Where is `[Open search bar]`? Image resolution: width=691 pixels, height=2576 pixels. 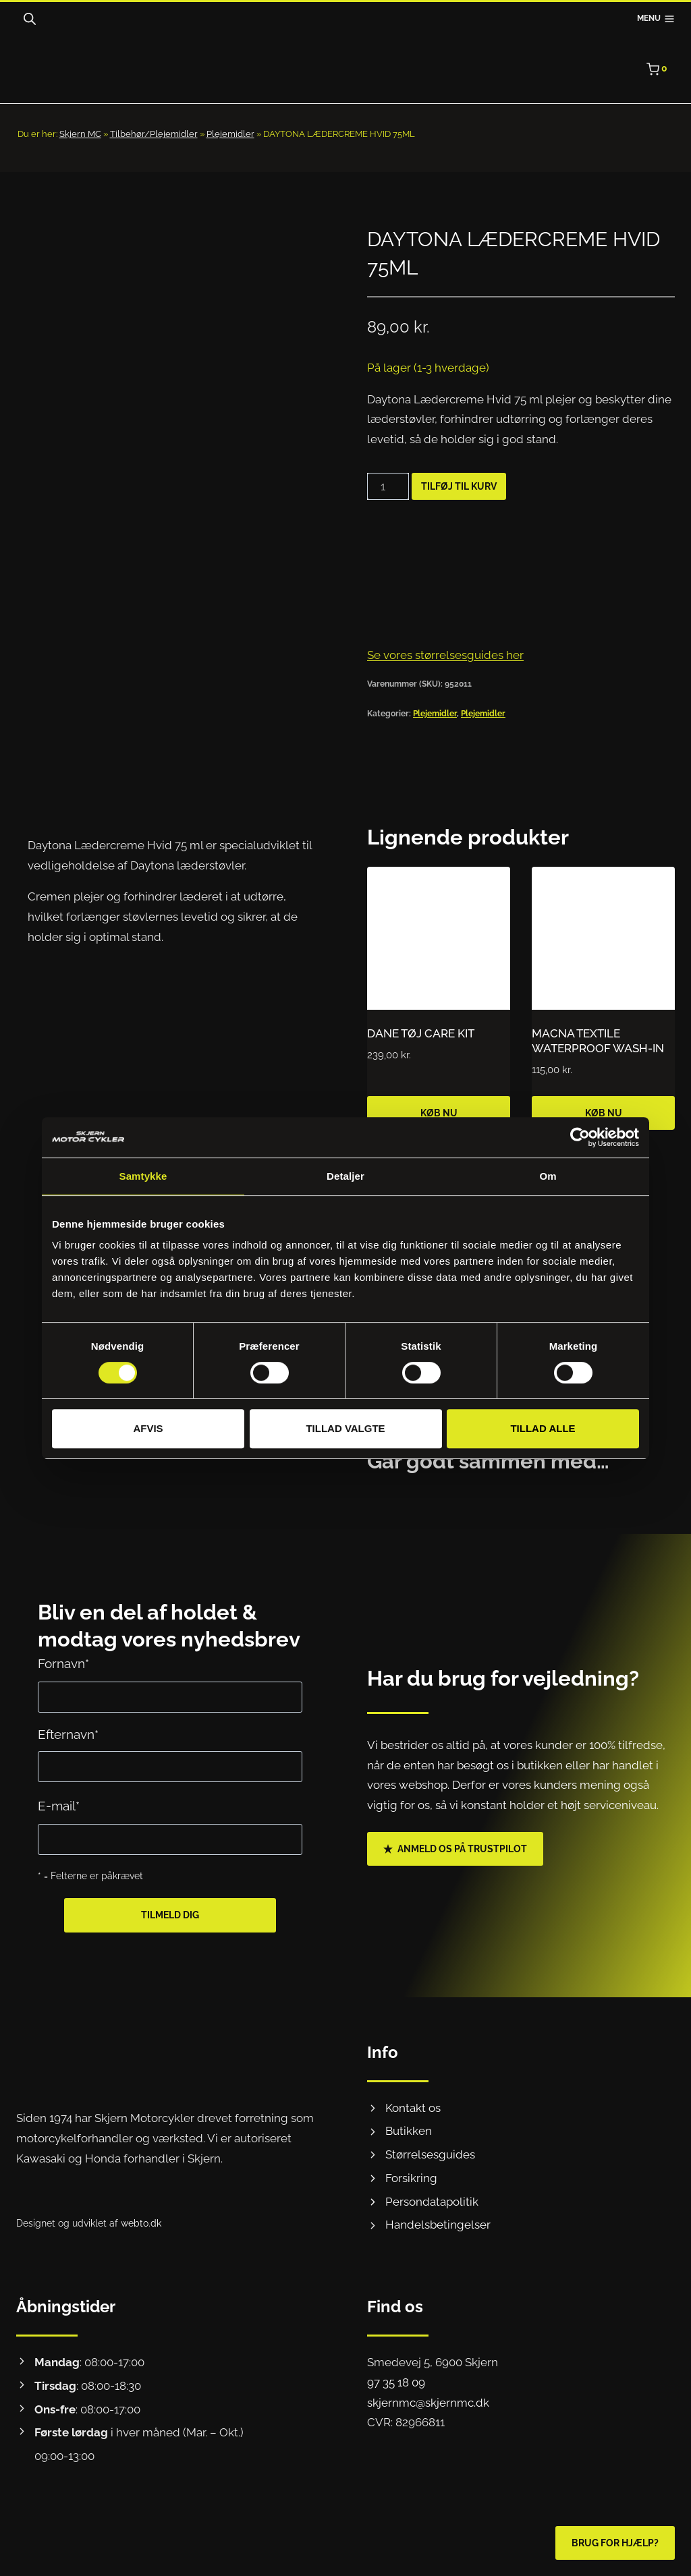
[Open search bar] is located at coordinates (29, 19).